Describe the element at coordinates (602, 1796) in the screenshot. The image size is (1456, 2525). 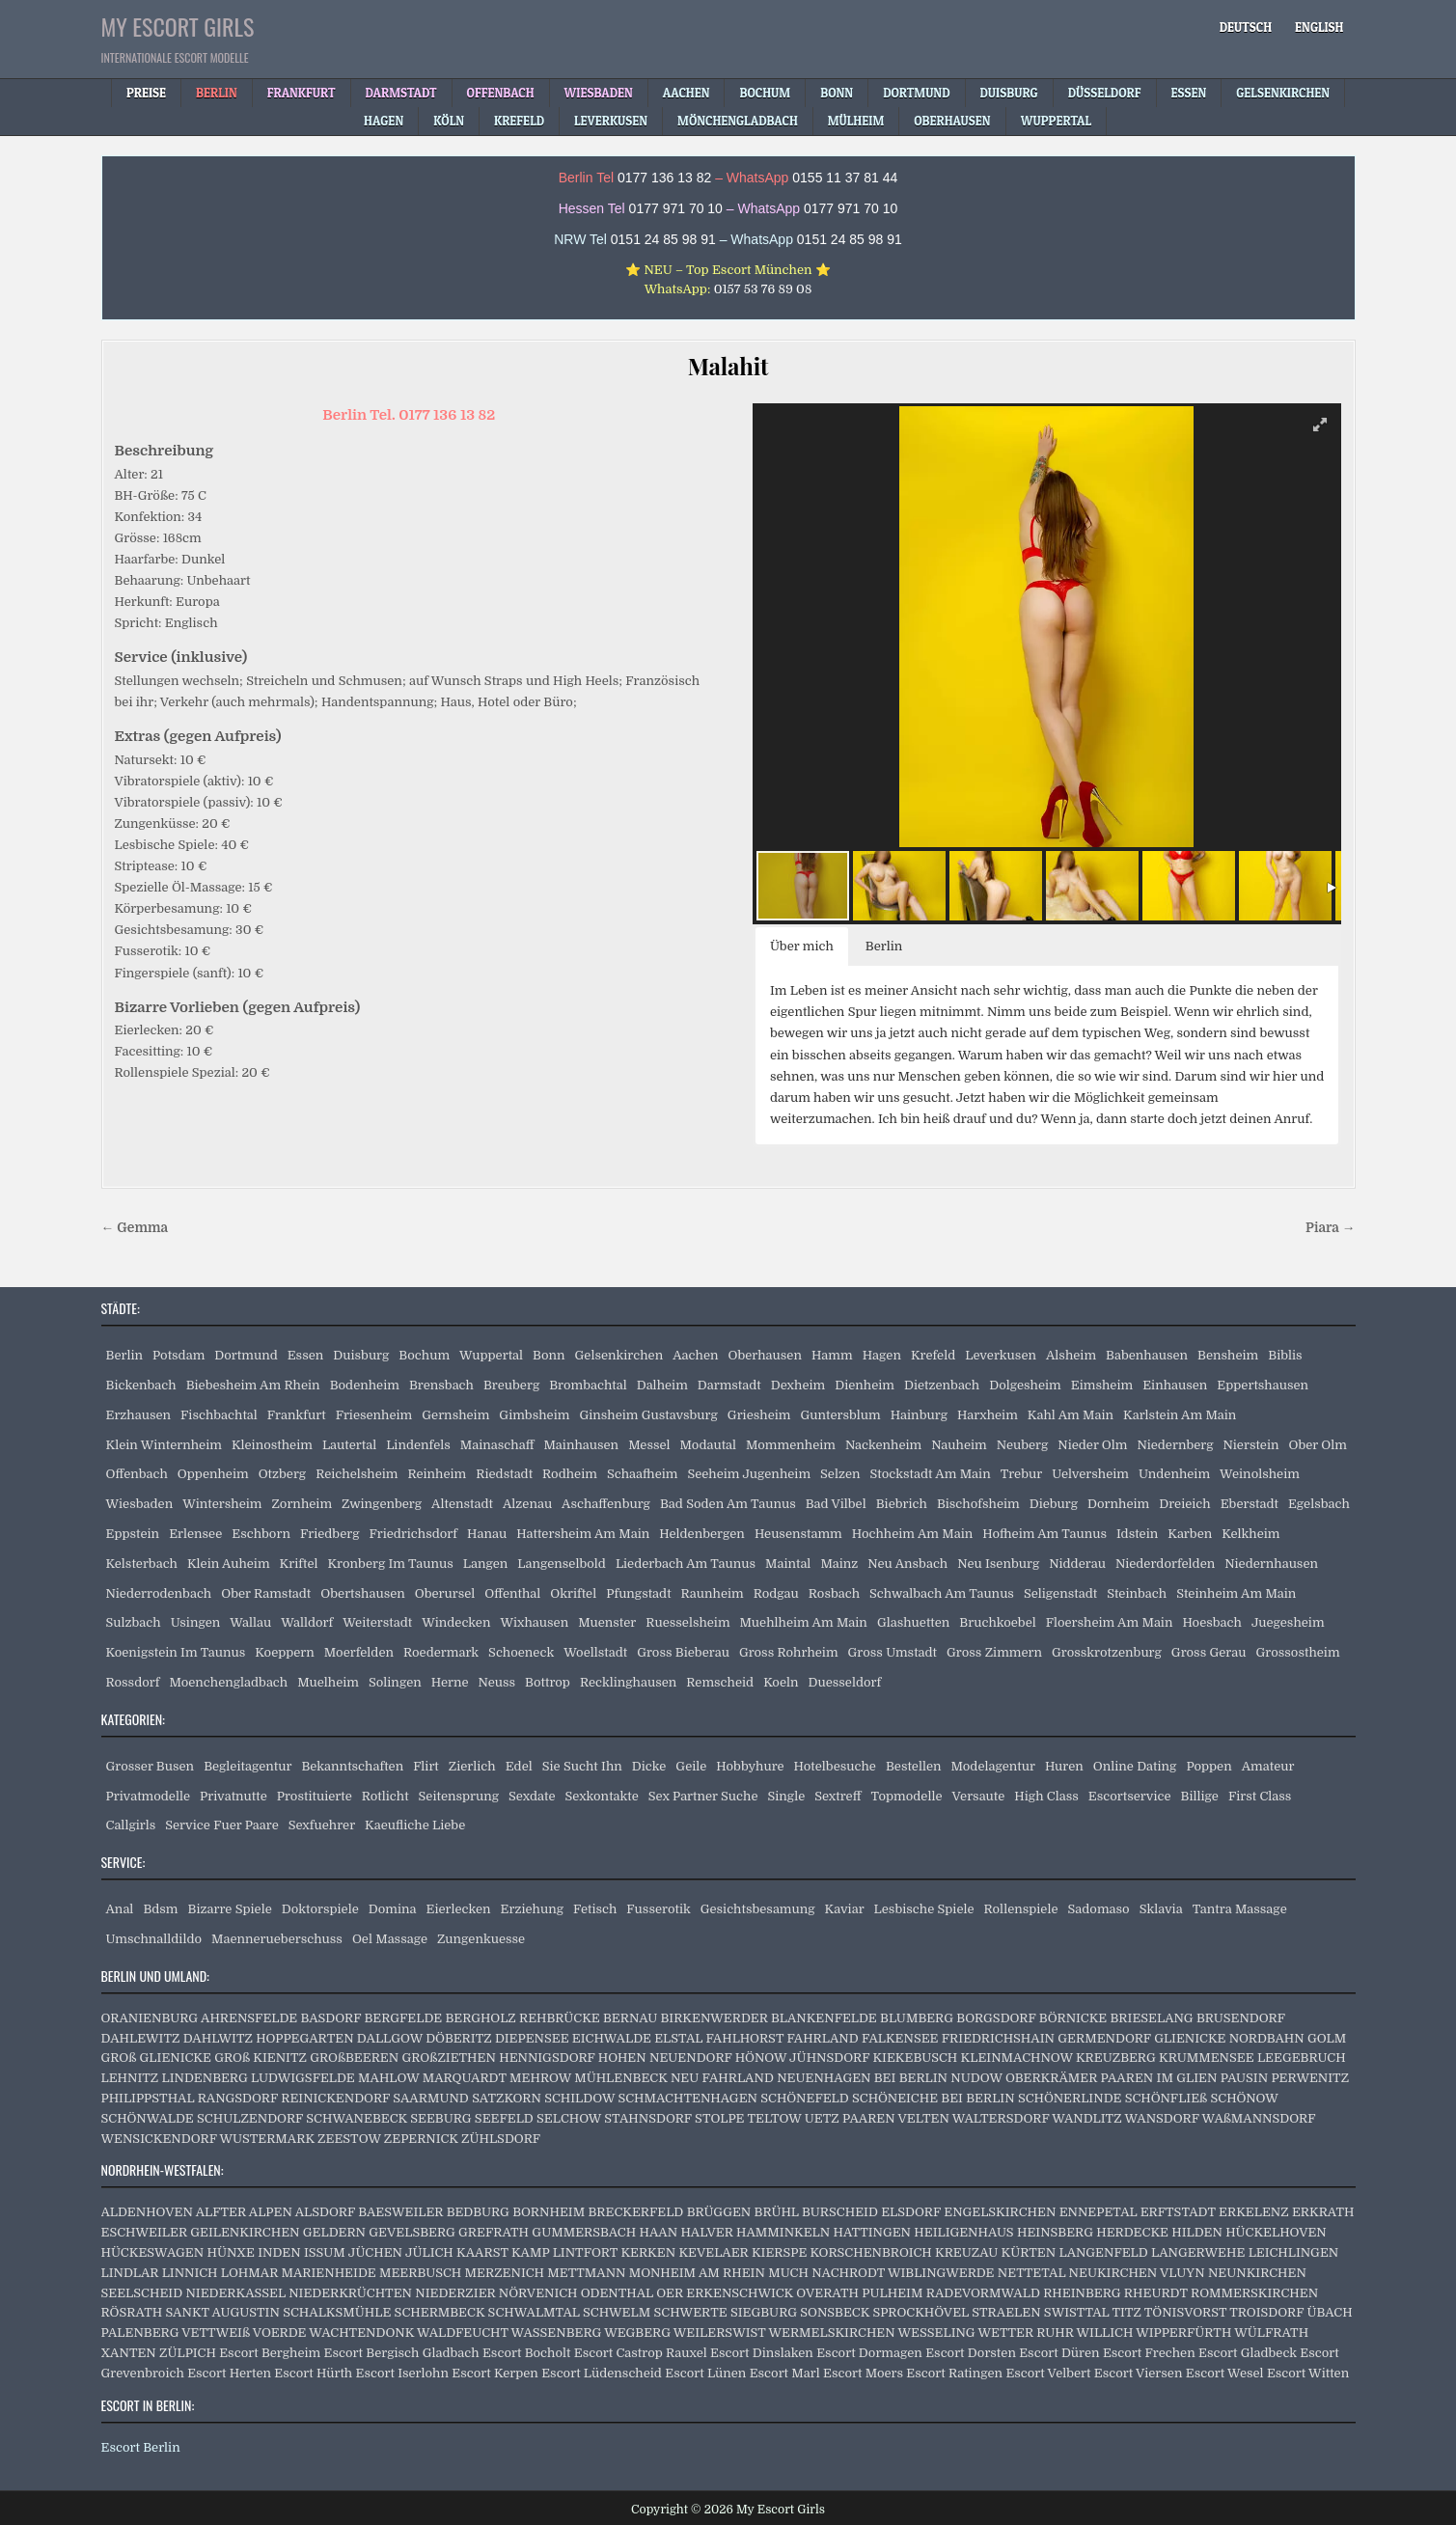
I see `Sexkontakte` at that location.